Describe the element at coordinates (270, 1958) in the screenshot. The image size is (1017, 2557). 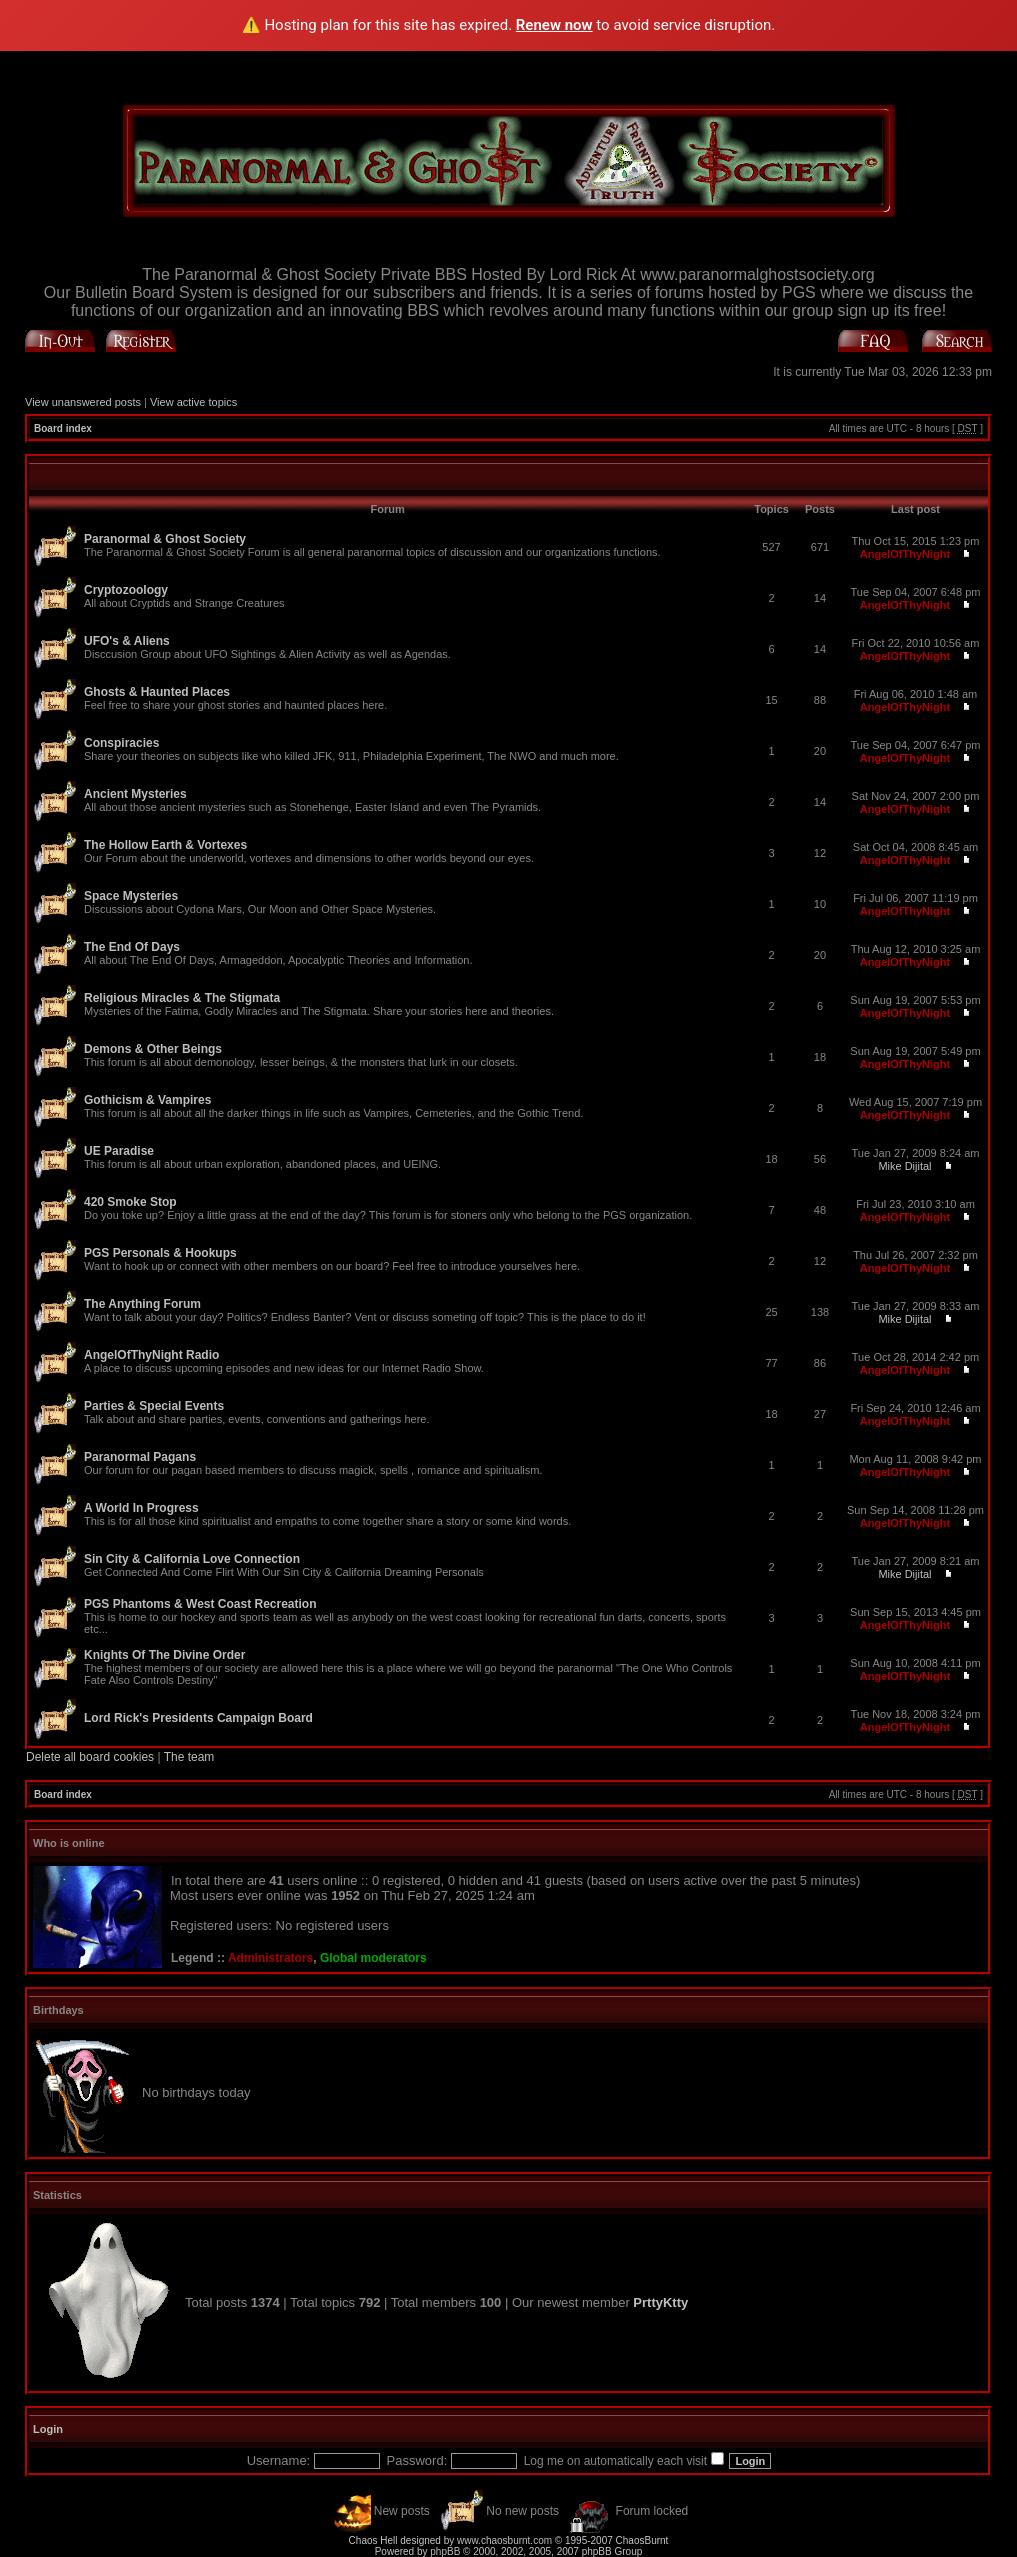
I see `Administrators` at that location.